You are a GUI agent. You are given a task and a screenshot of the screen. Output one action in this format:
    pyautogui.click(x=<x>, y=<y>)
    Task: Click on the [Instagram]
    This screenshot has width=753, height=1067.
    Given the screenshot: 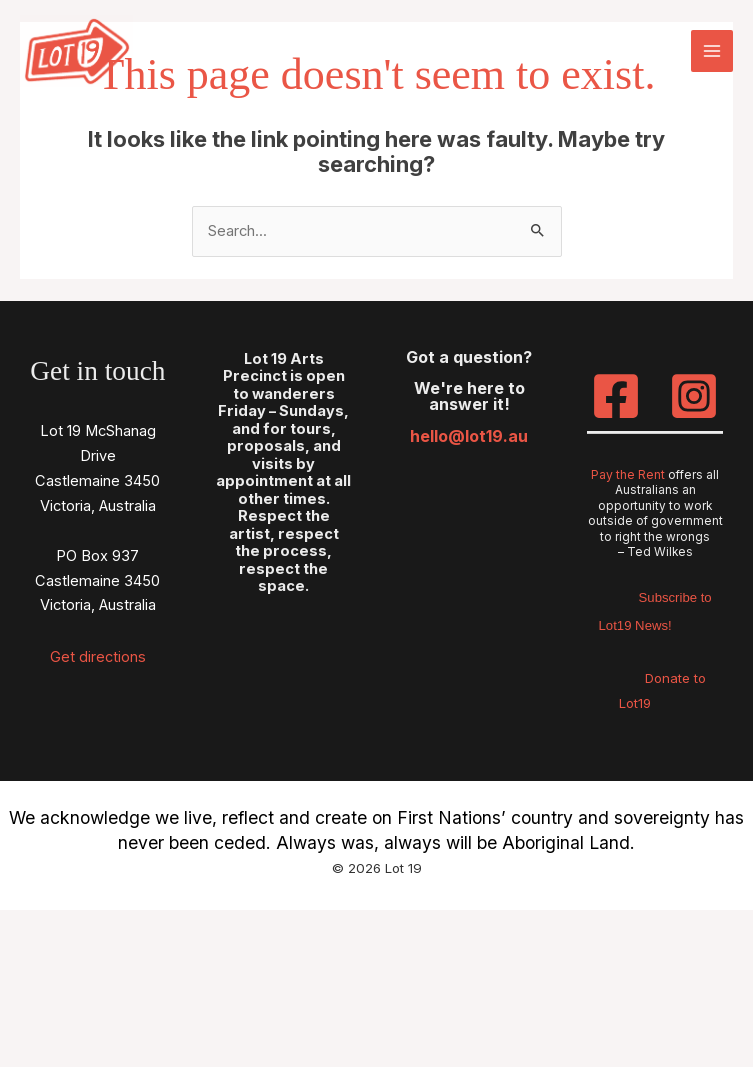 What is the action you would take?
    pyautogui.click(x=694, y=396)
    